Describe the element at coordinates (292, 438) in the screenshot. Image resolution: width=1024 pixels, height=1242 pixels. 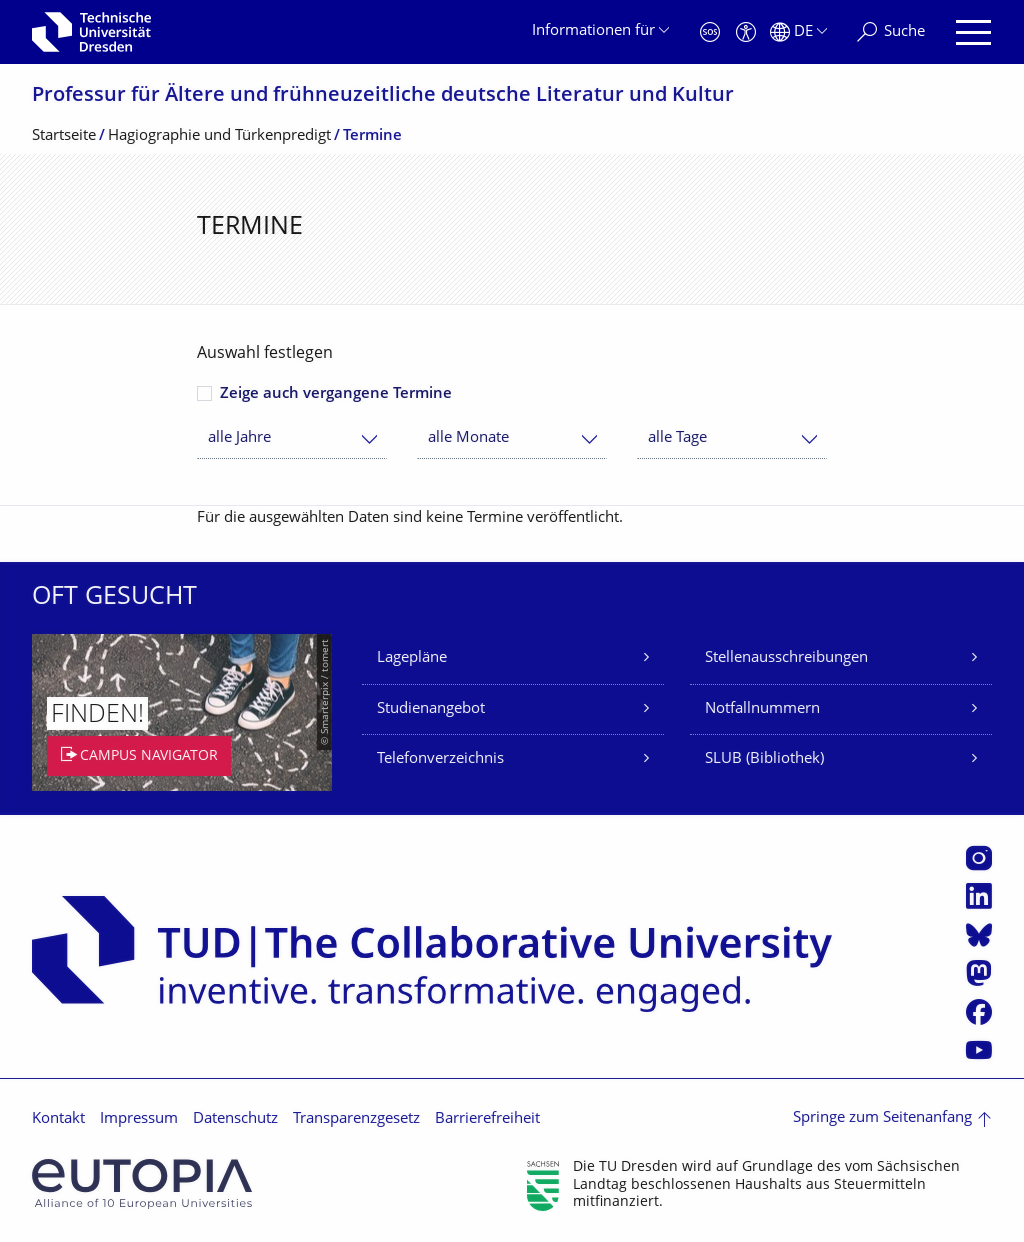
I see `[combobox]` at that location.